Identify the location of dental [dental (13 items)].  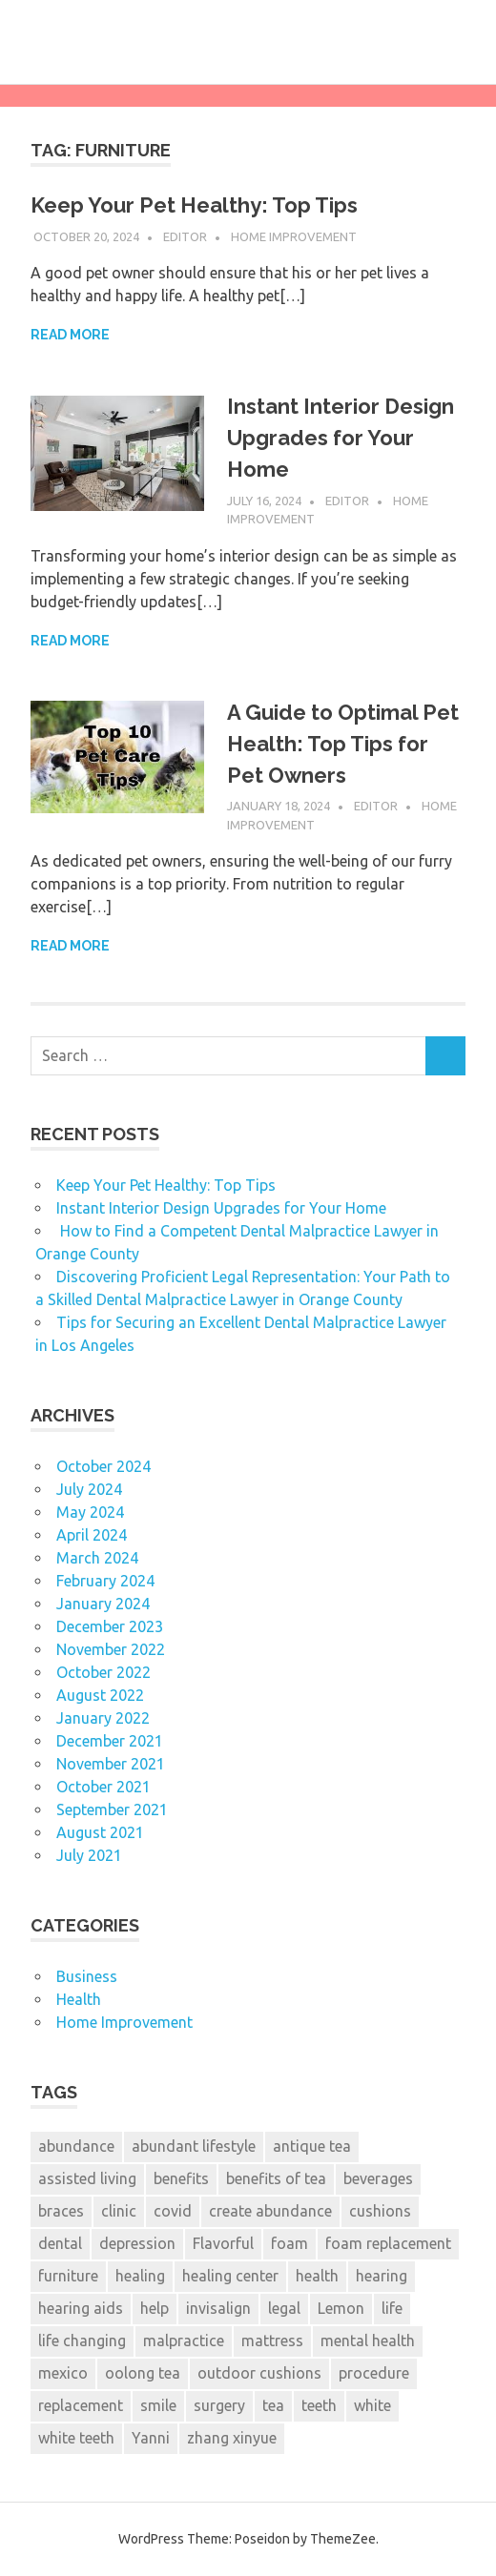
(60, 2243).